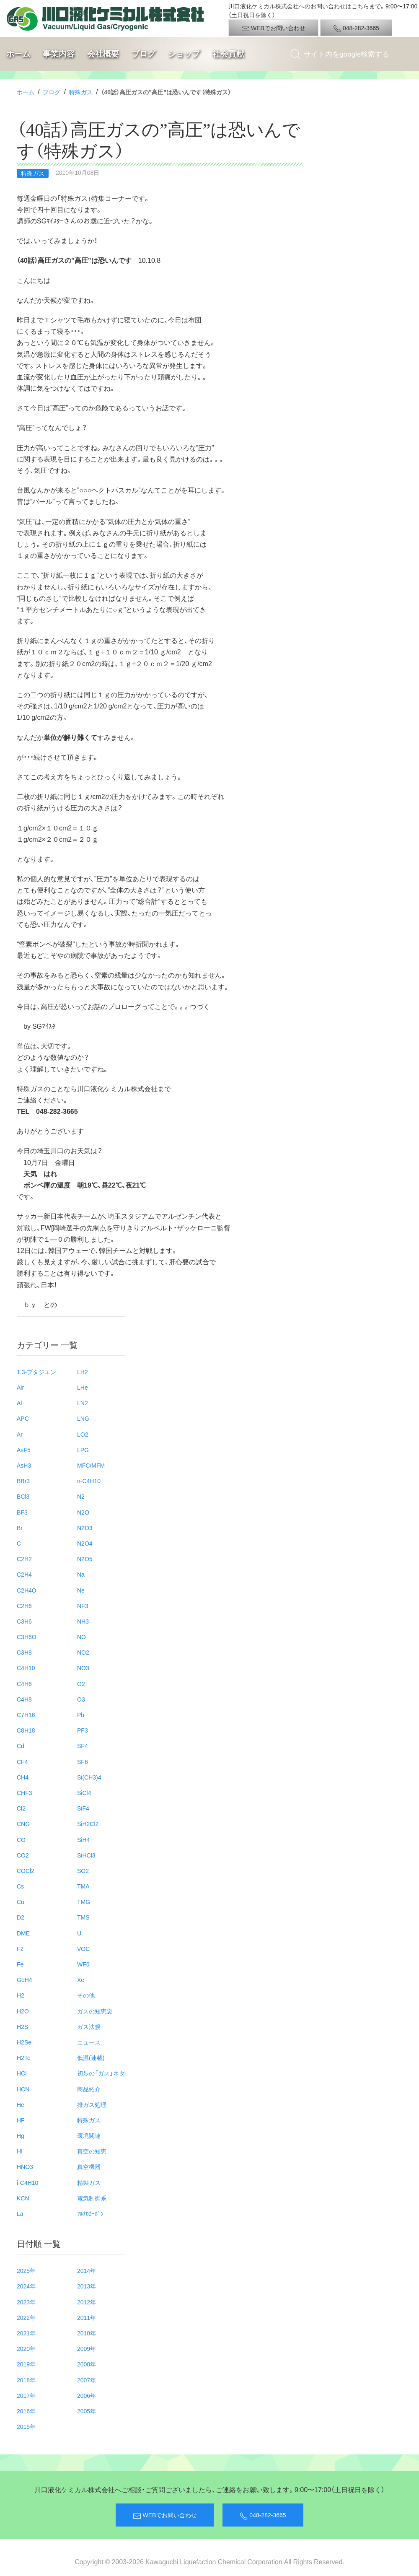 This screenshot has height=2576, width=419. I want to click on ニュース, so click(89, 2042).